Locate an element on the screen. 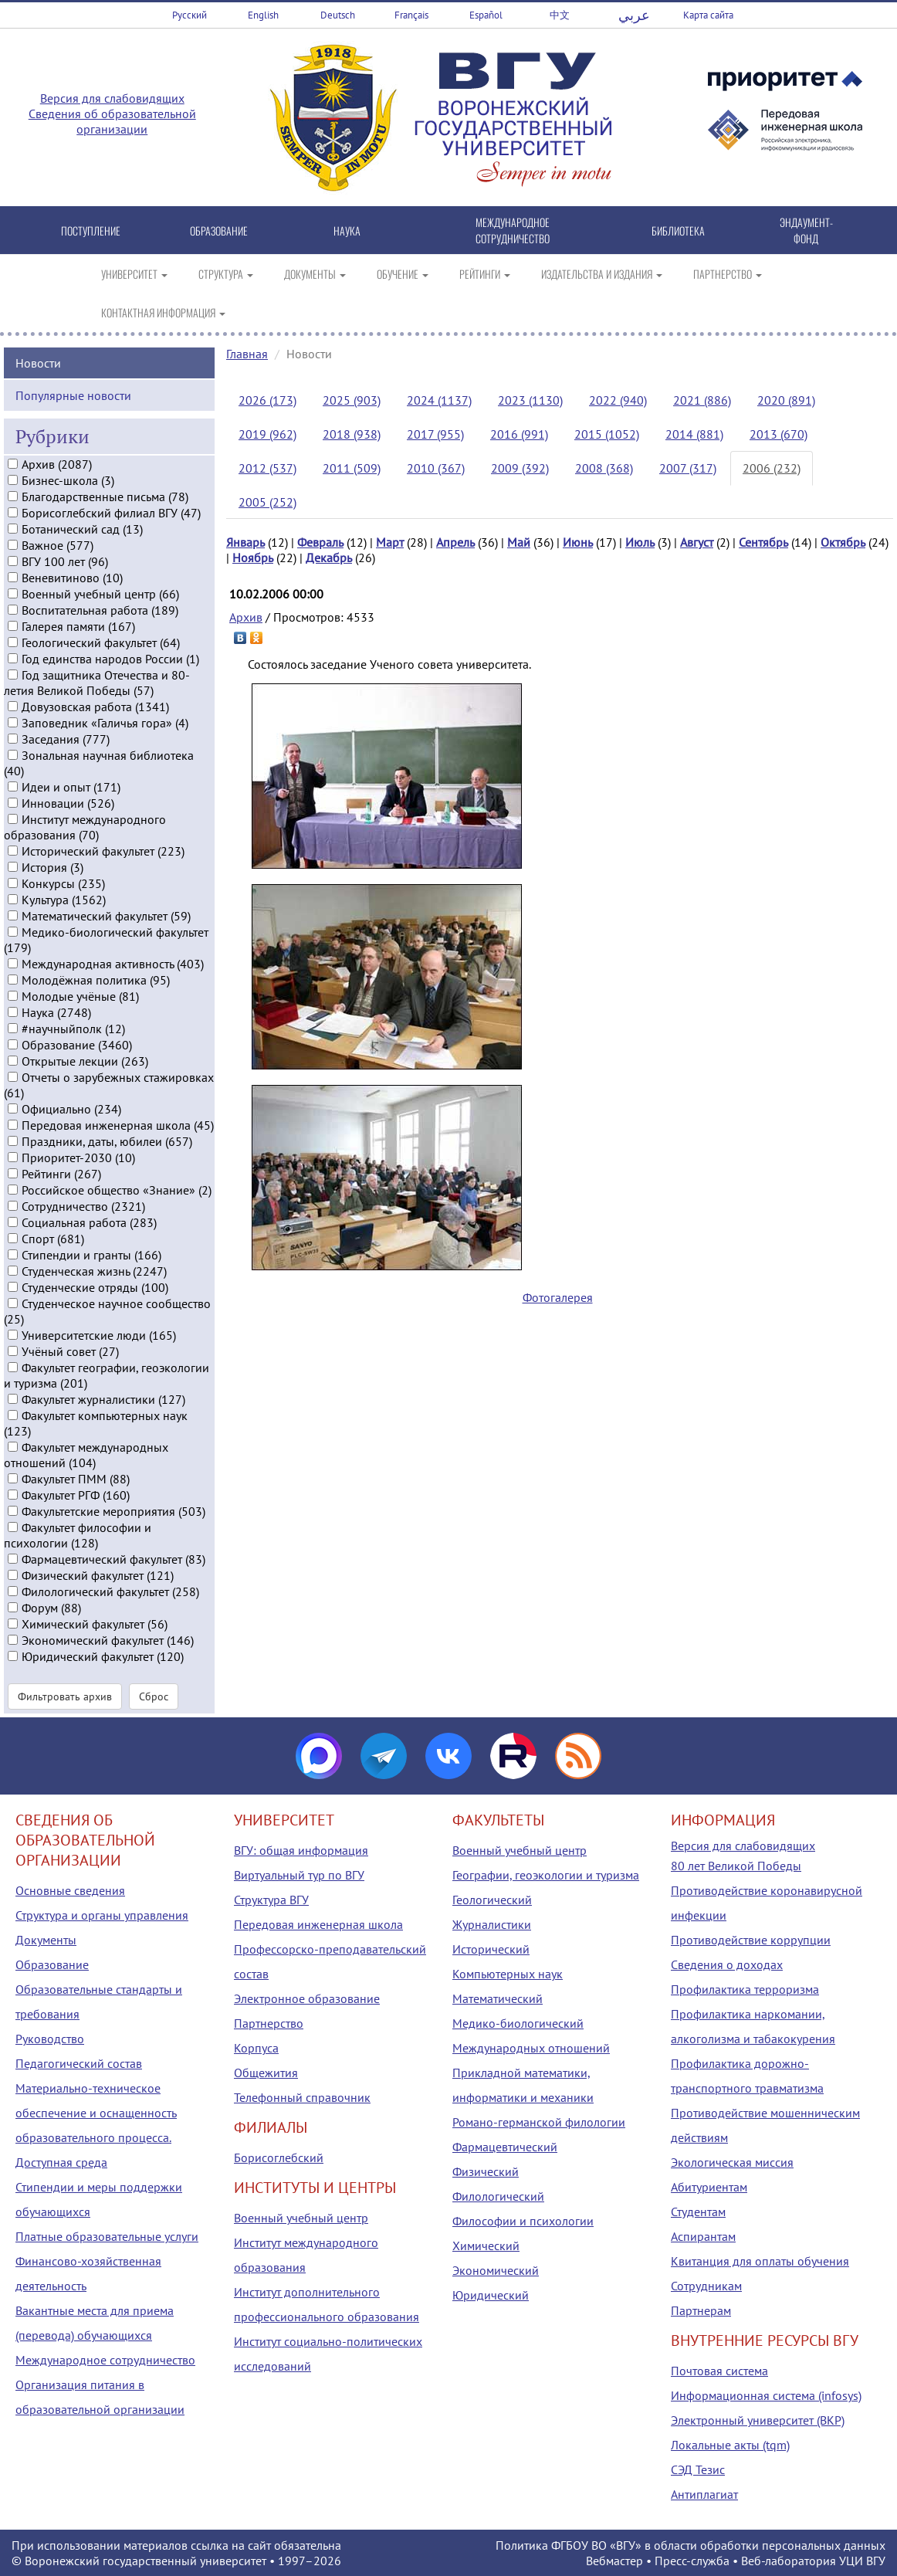 The width and height of the screenshot is (897, 2576). Международное сотрудничество is located at coordinates (105, 2360).